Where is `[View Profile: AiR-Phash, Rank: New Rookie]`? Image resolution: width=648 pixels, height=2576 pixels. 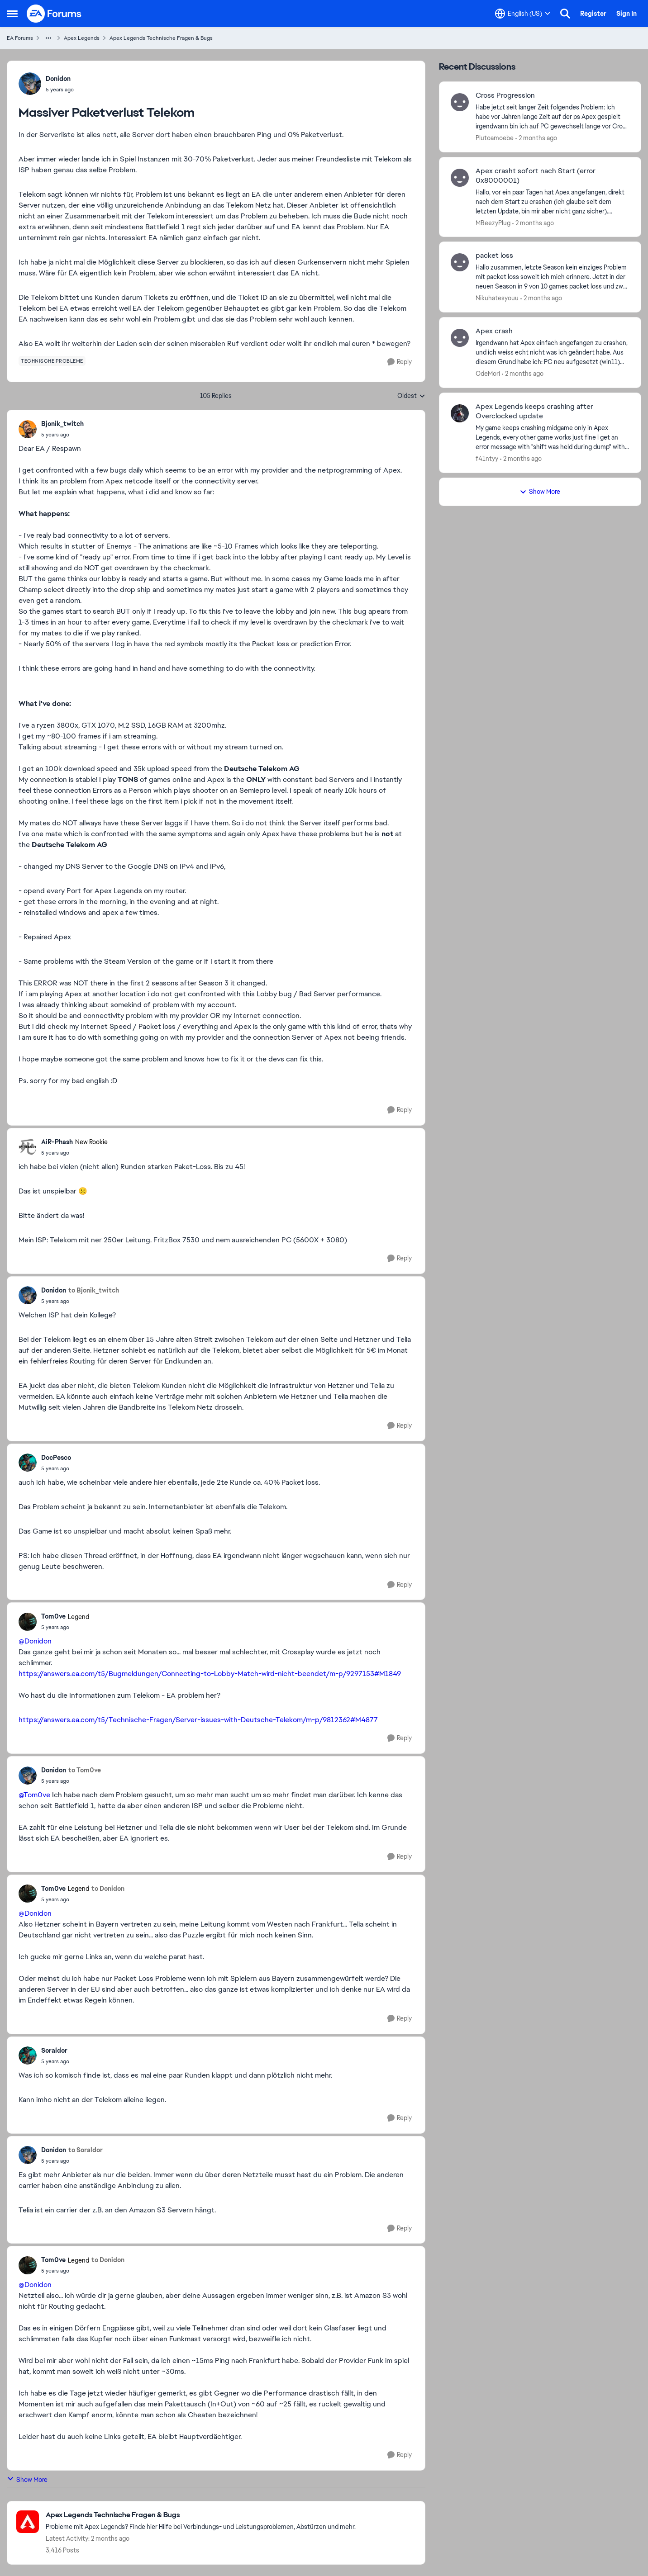
[View Profile: AiR-Phash, Rank: New Rookie] is located at coordinates (28, 1147).